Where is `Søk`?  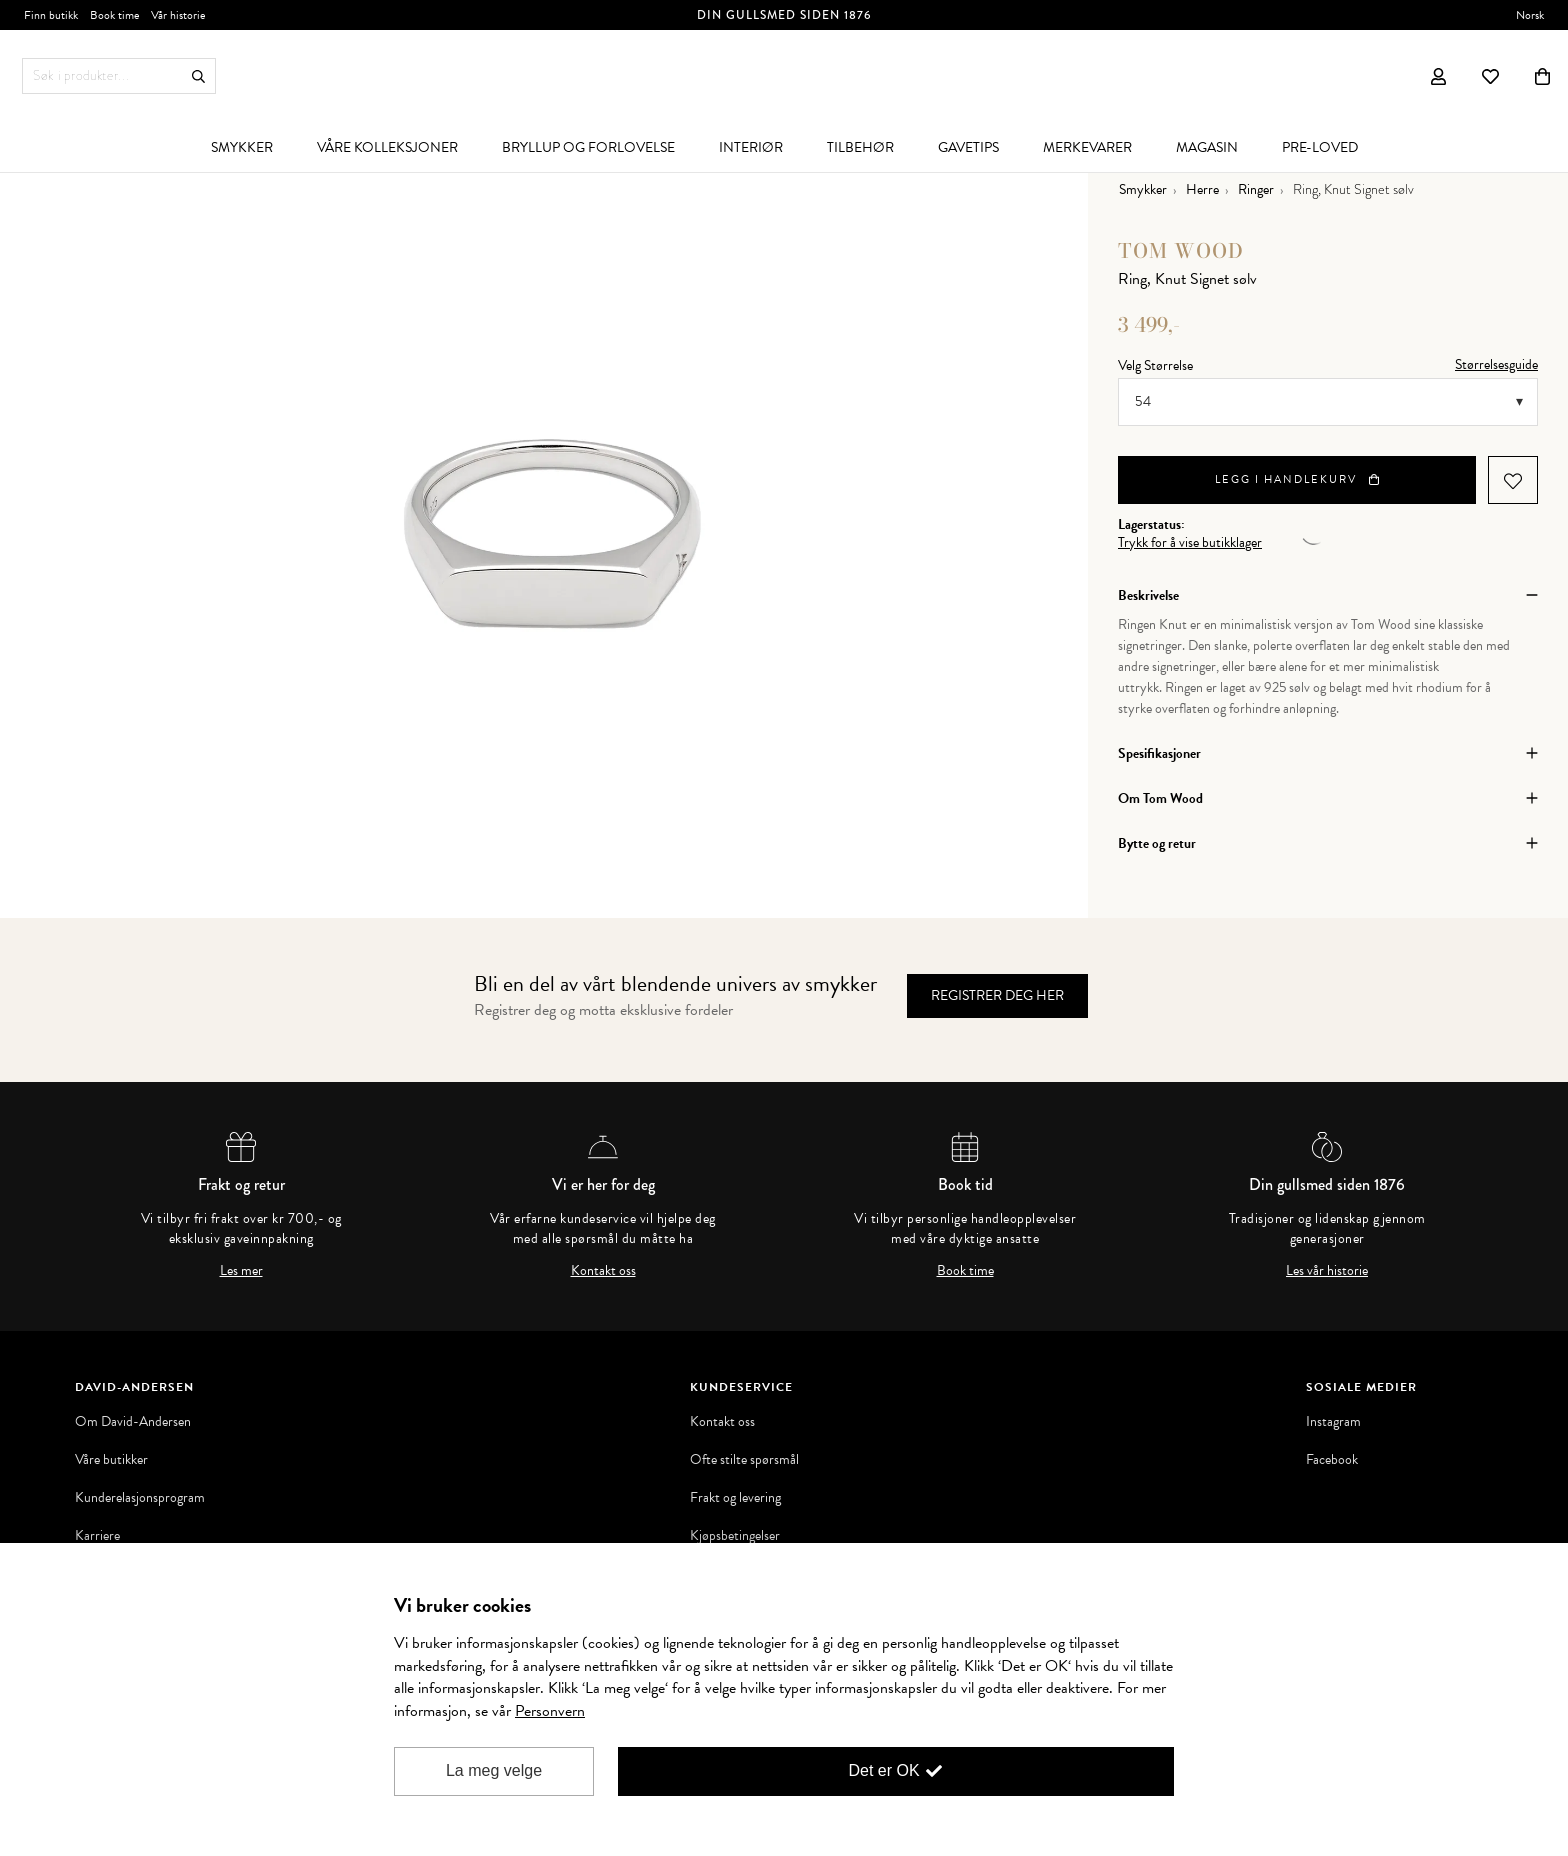
Søk is located at coordinates (198, 76).